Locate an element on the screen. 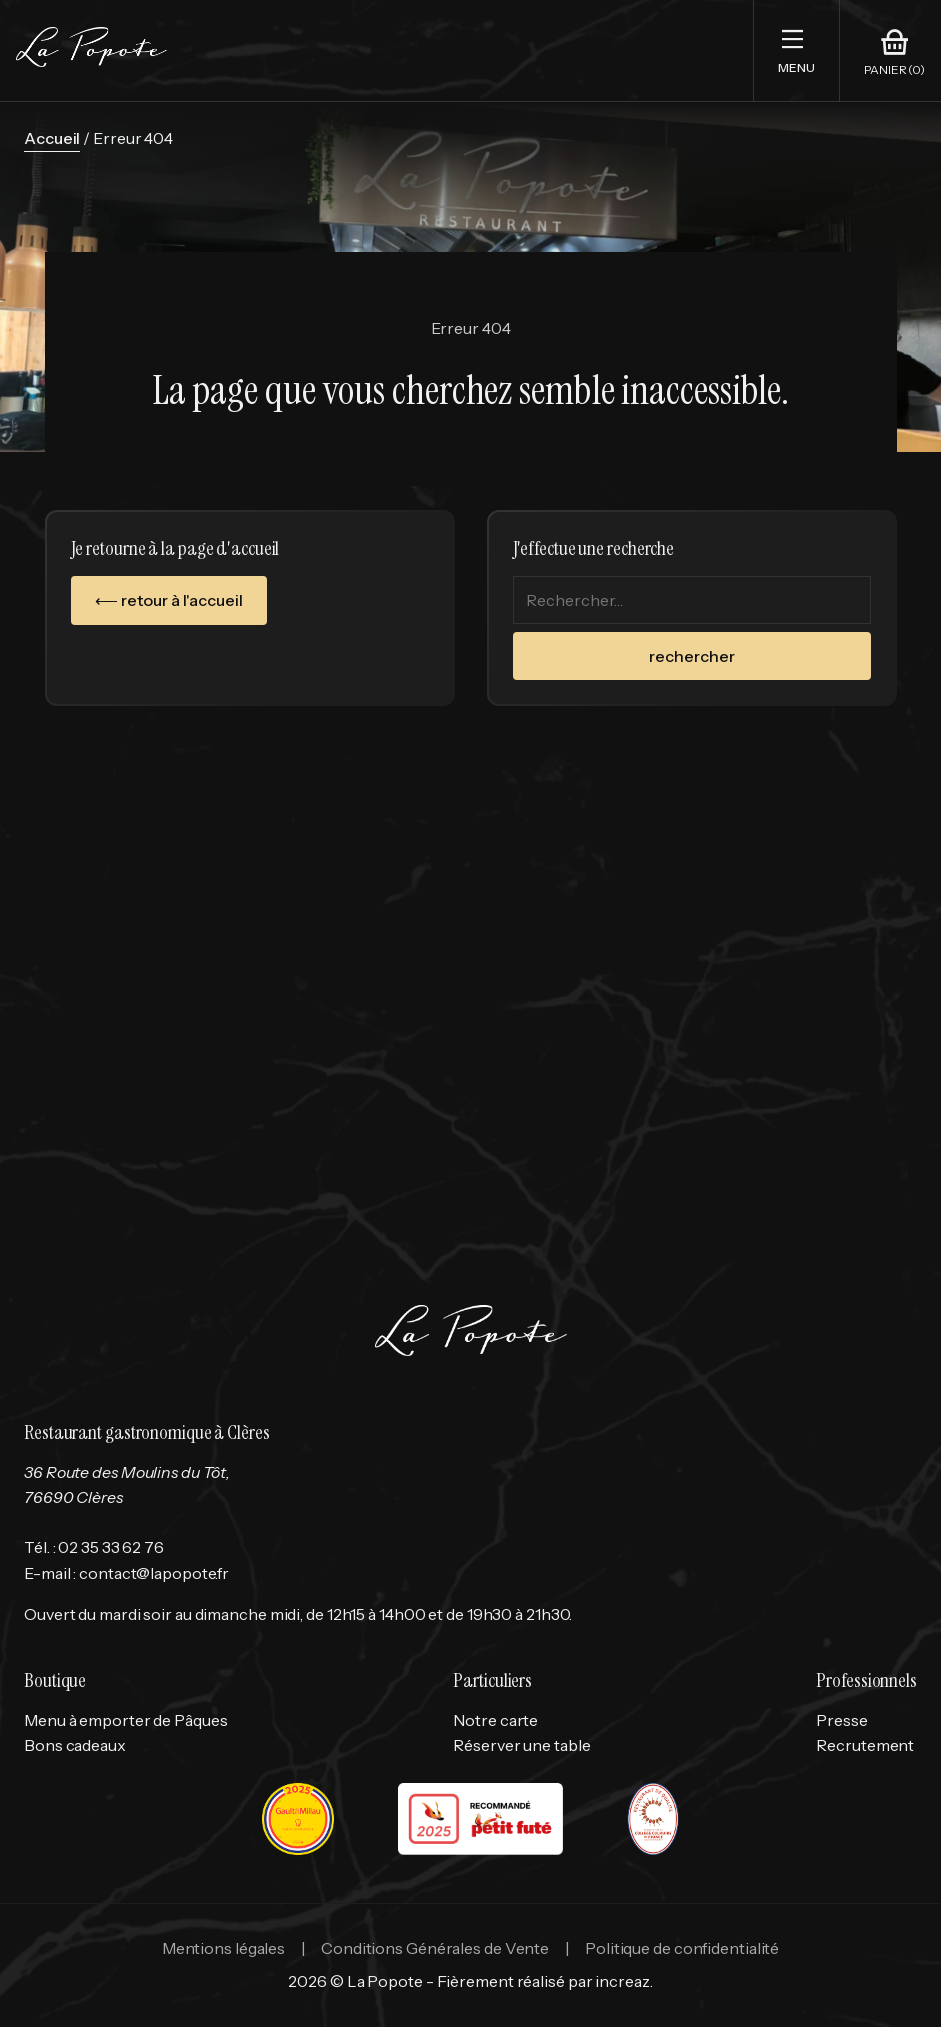  Politique de confidentialité is located at coordinates (682, 1948).